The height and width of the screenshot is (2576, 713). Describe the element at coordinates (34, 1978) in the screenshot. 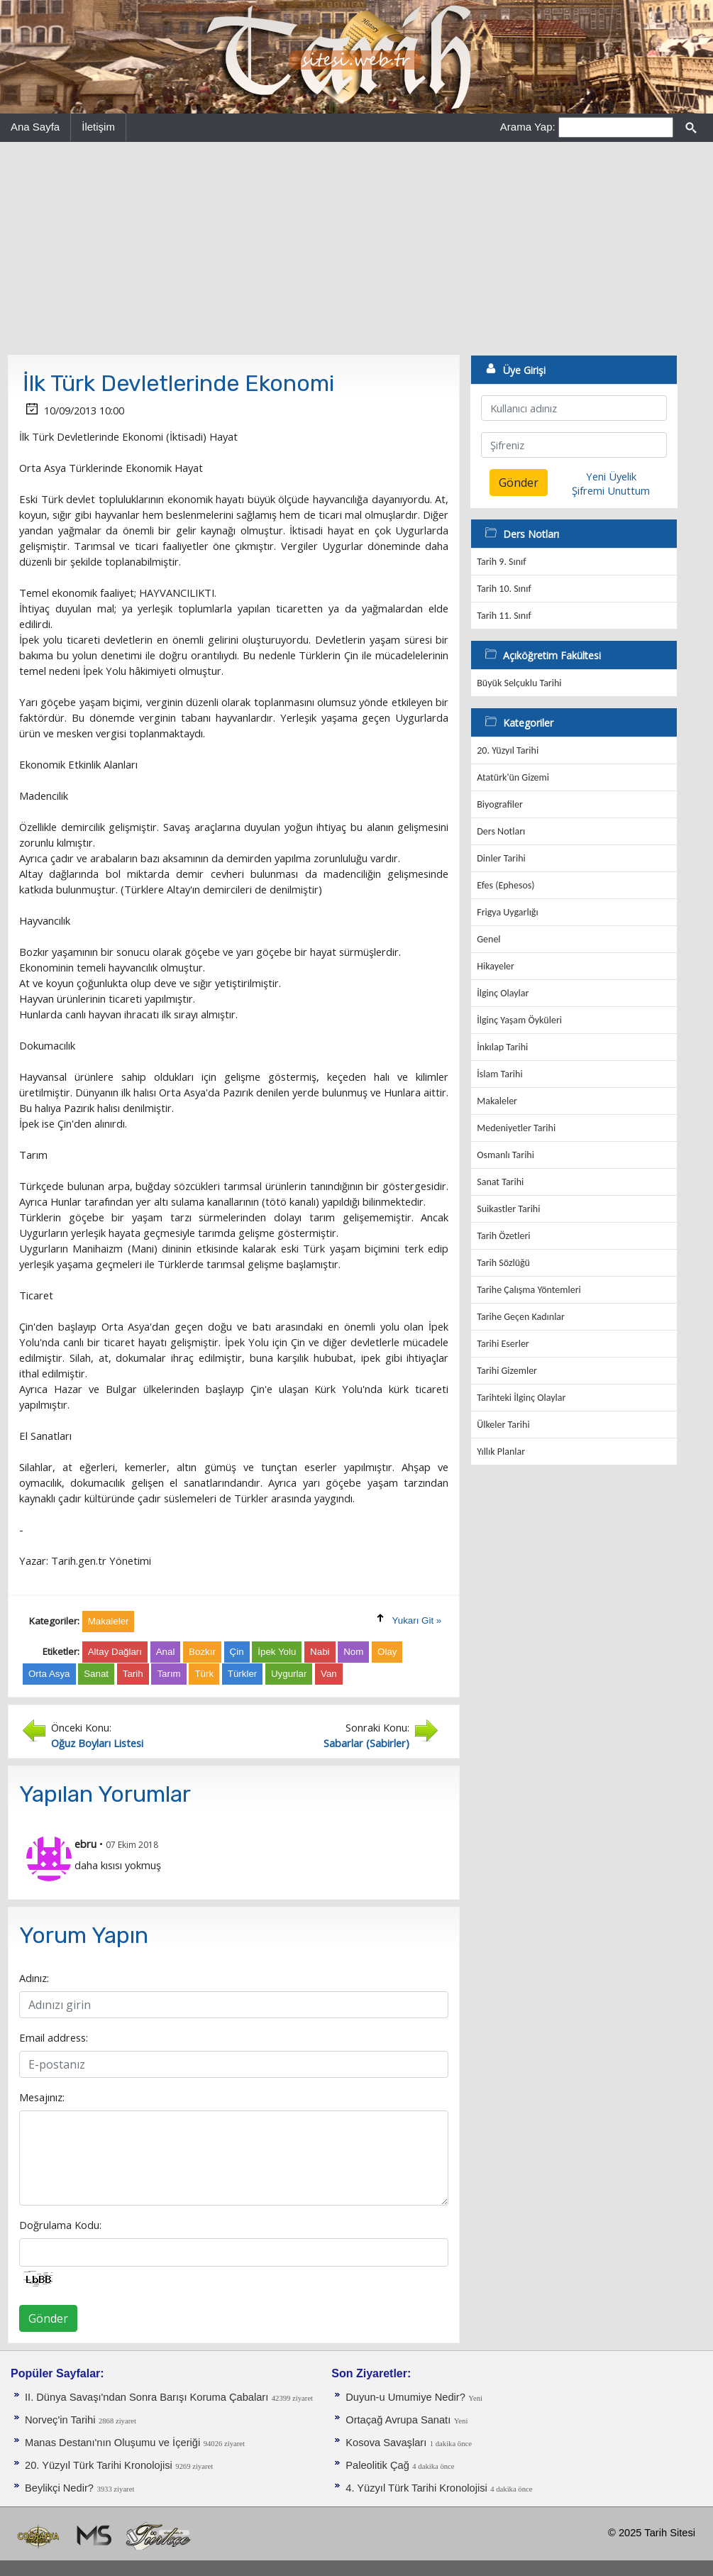

I see `Adınız:` at that location.